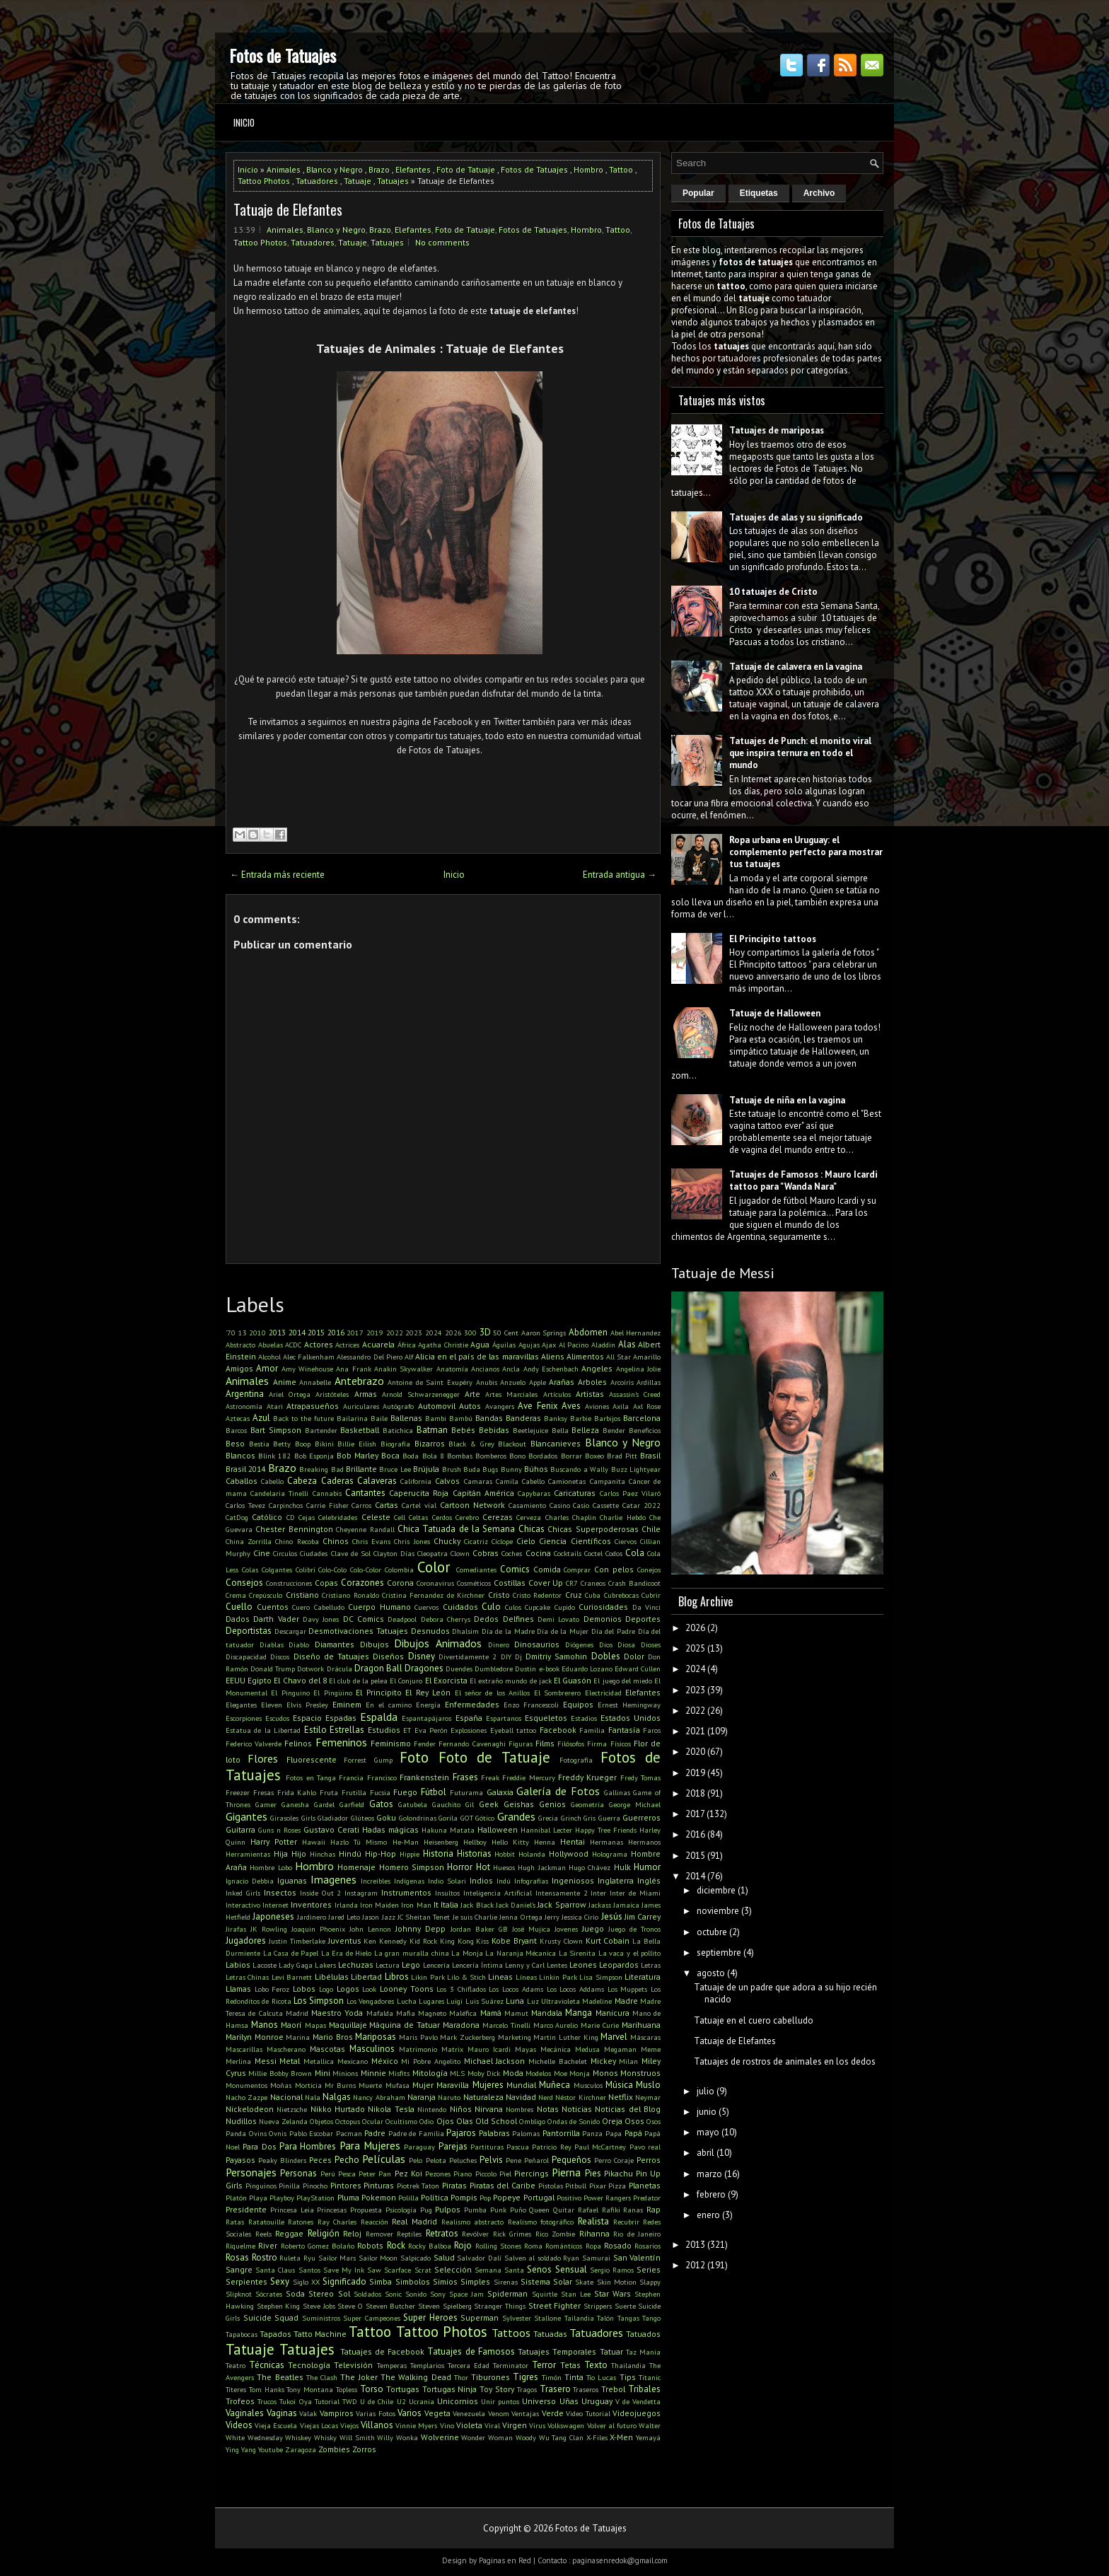 The height and width of the screenshot is (2576, 1109). I want to click on 2015, so click(316, 1332).